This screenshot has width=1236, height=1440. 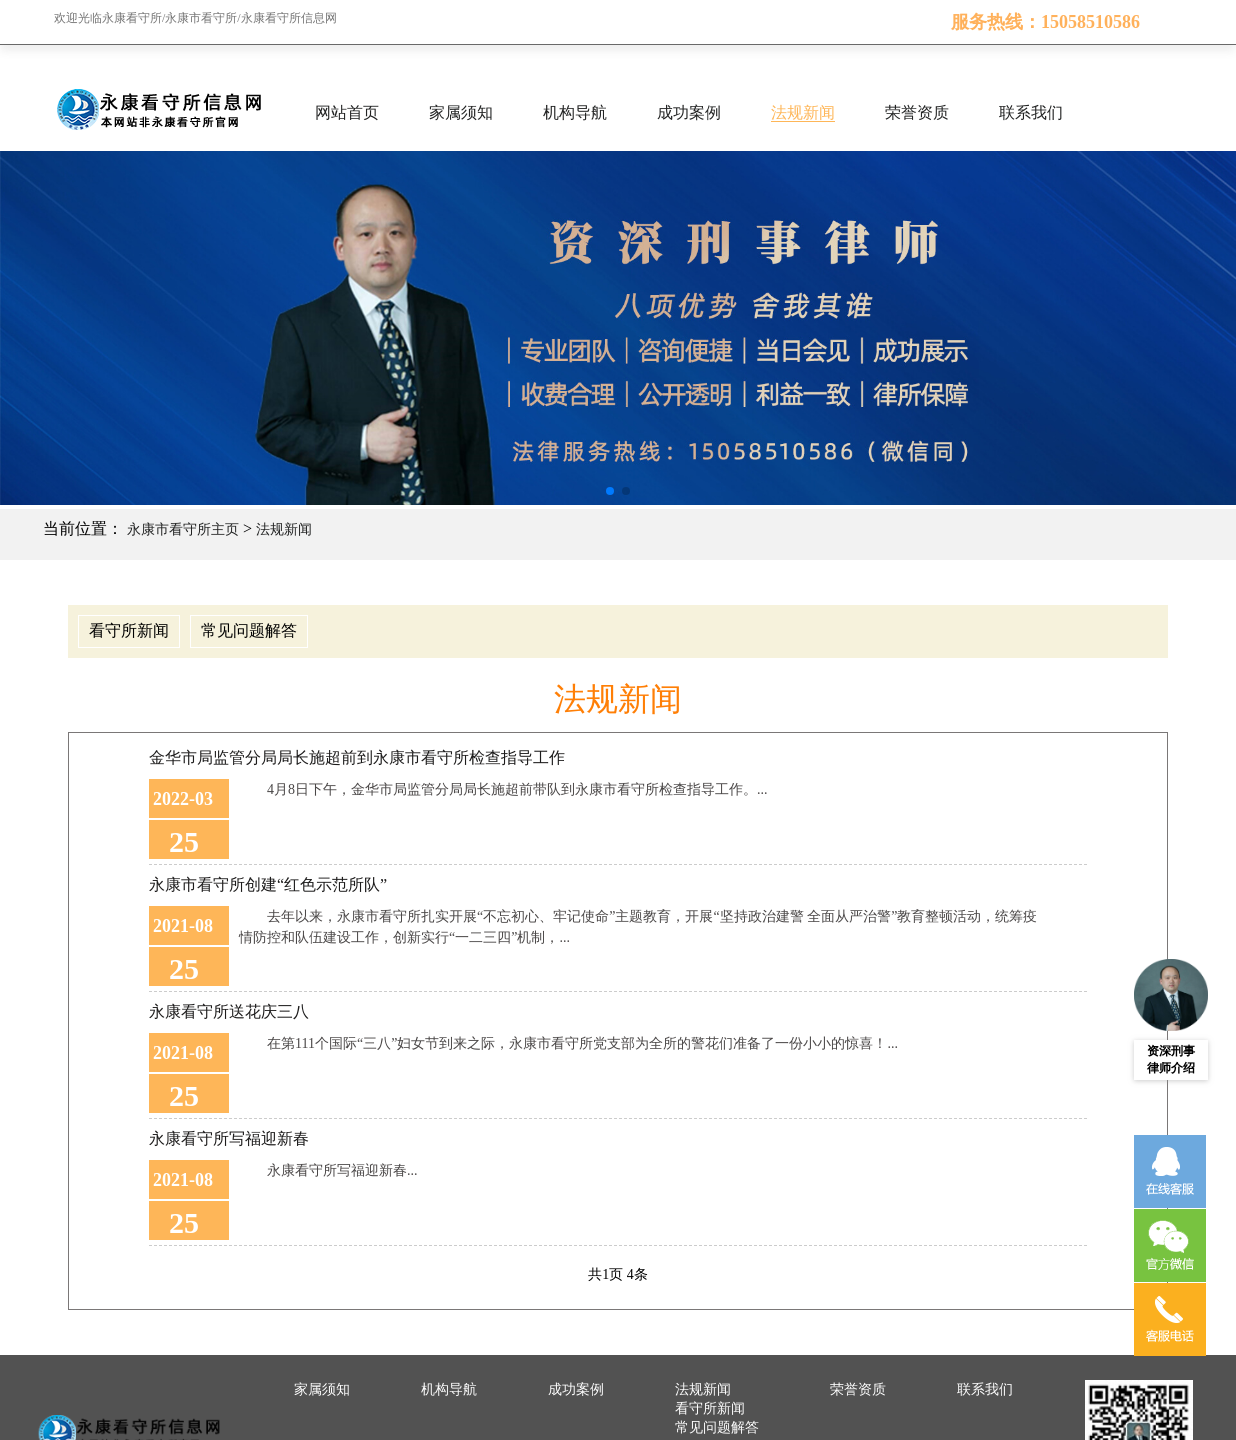 What do you see at coordinates (575, 112) in the screenshot?
I see `机构导航` at bounding box center [575, 112].